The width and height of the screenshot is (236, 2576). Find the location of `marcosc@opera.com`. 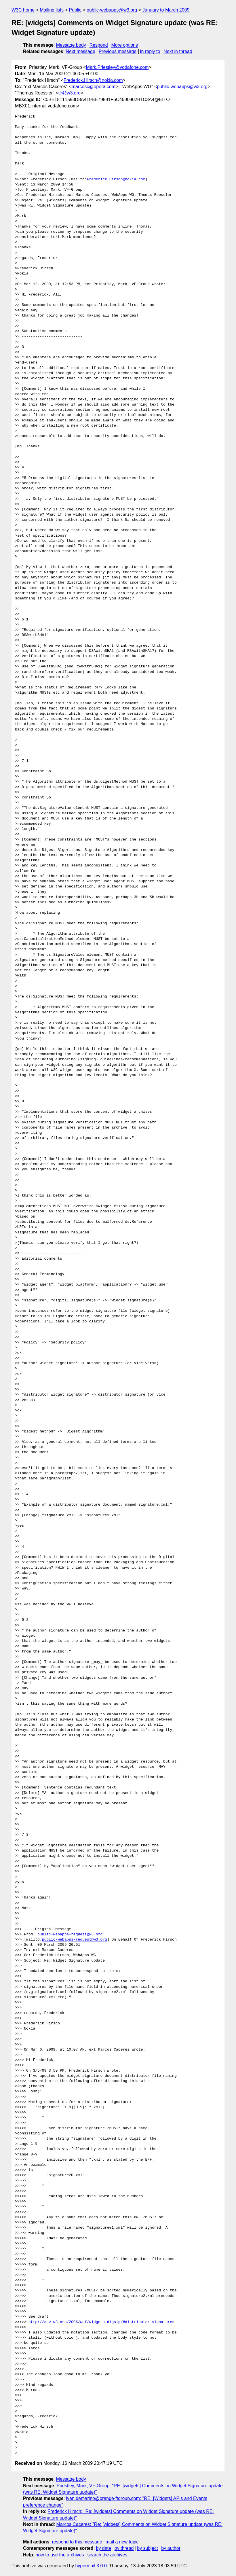

marcosc@opera.com is located at coordinates (93, 86).